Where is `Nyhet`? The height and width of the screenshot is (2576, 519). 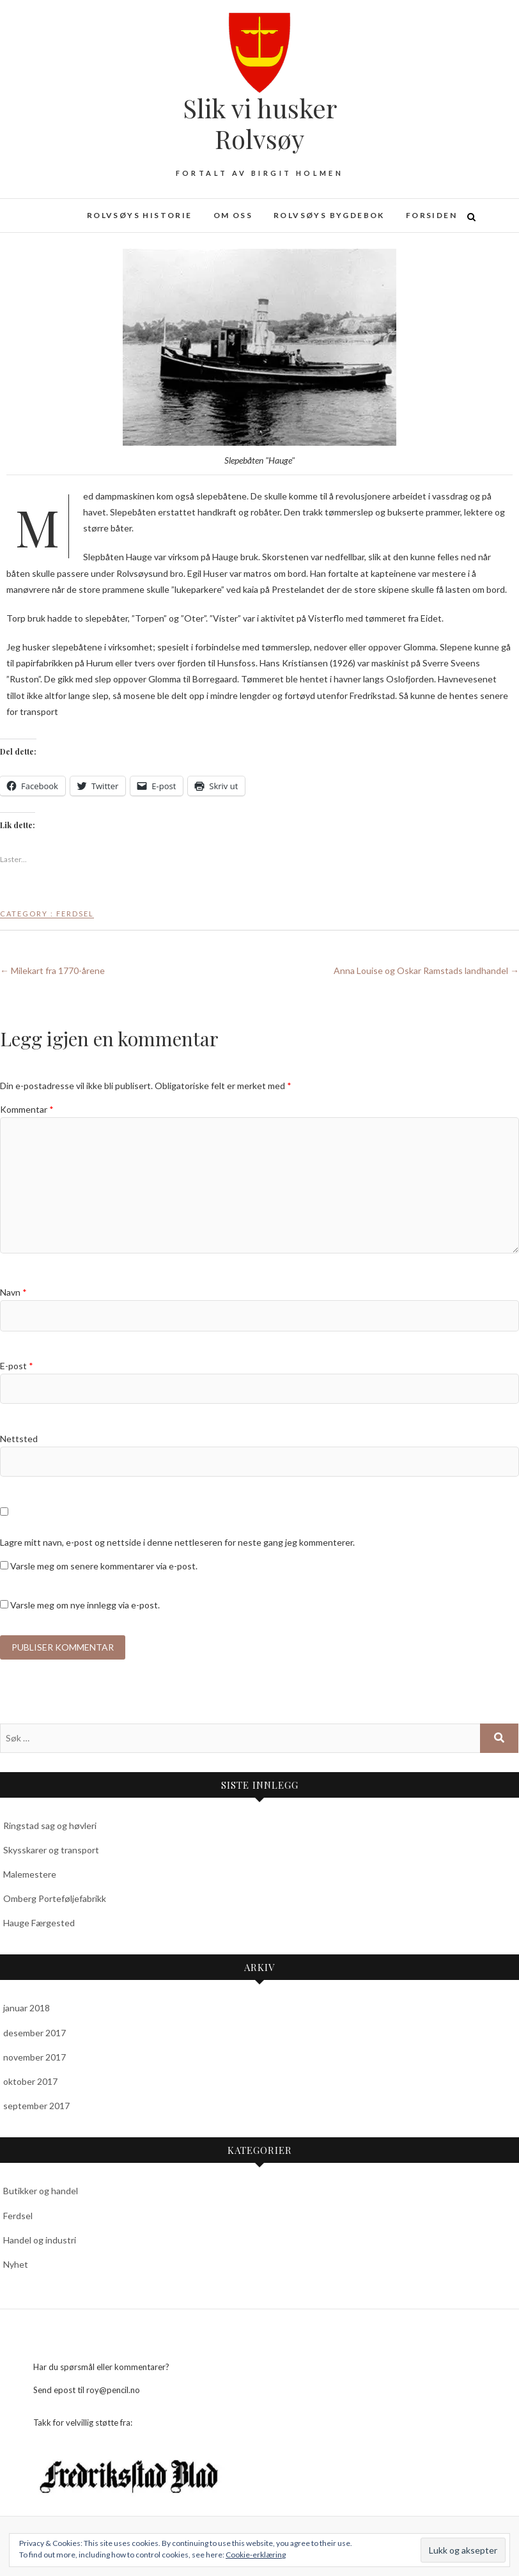
Nyhet is located at coordinates (15, 2264).